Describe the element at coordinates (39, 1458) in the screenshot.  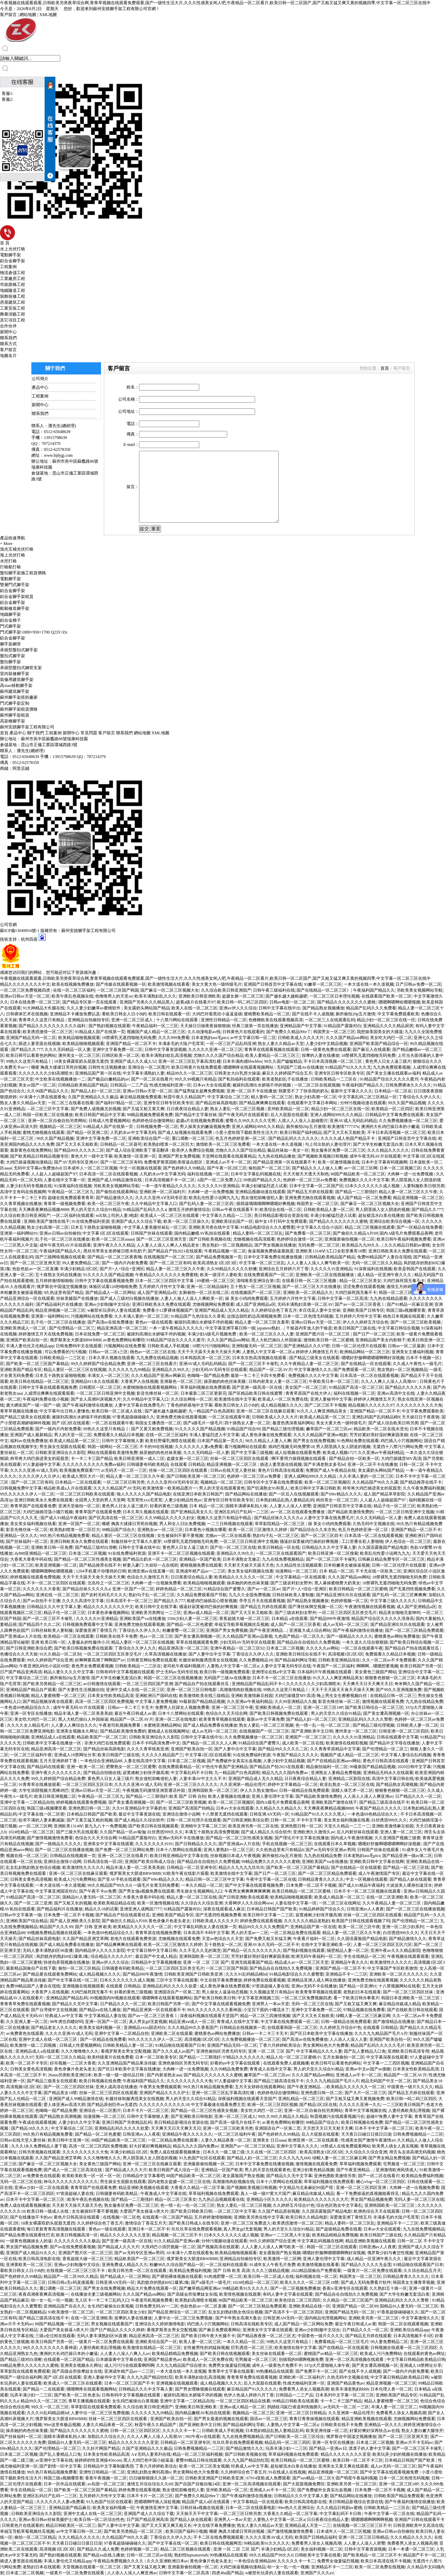
I see `帅哥将大鸡巴插进美女的屁股里` at that location.